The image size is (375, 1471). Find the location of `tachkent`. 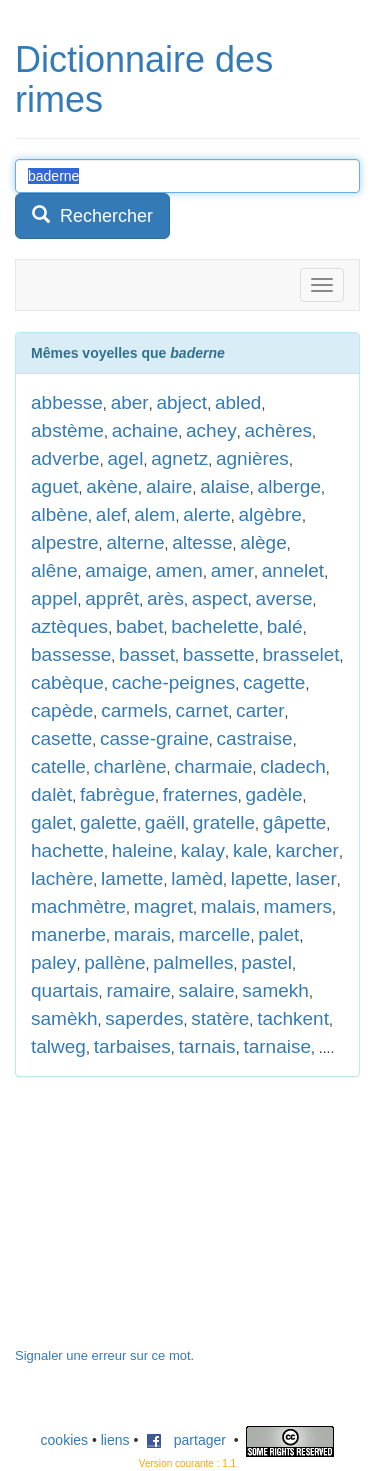

tachkent is located at coordinates (293, 1018).